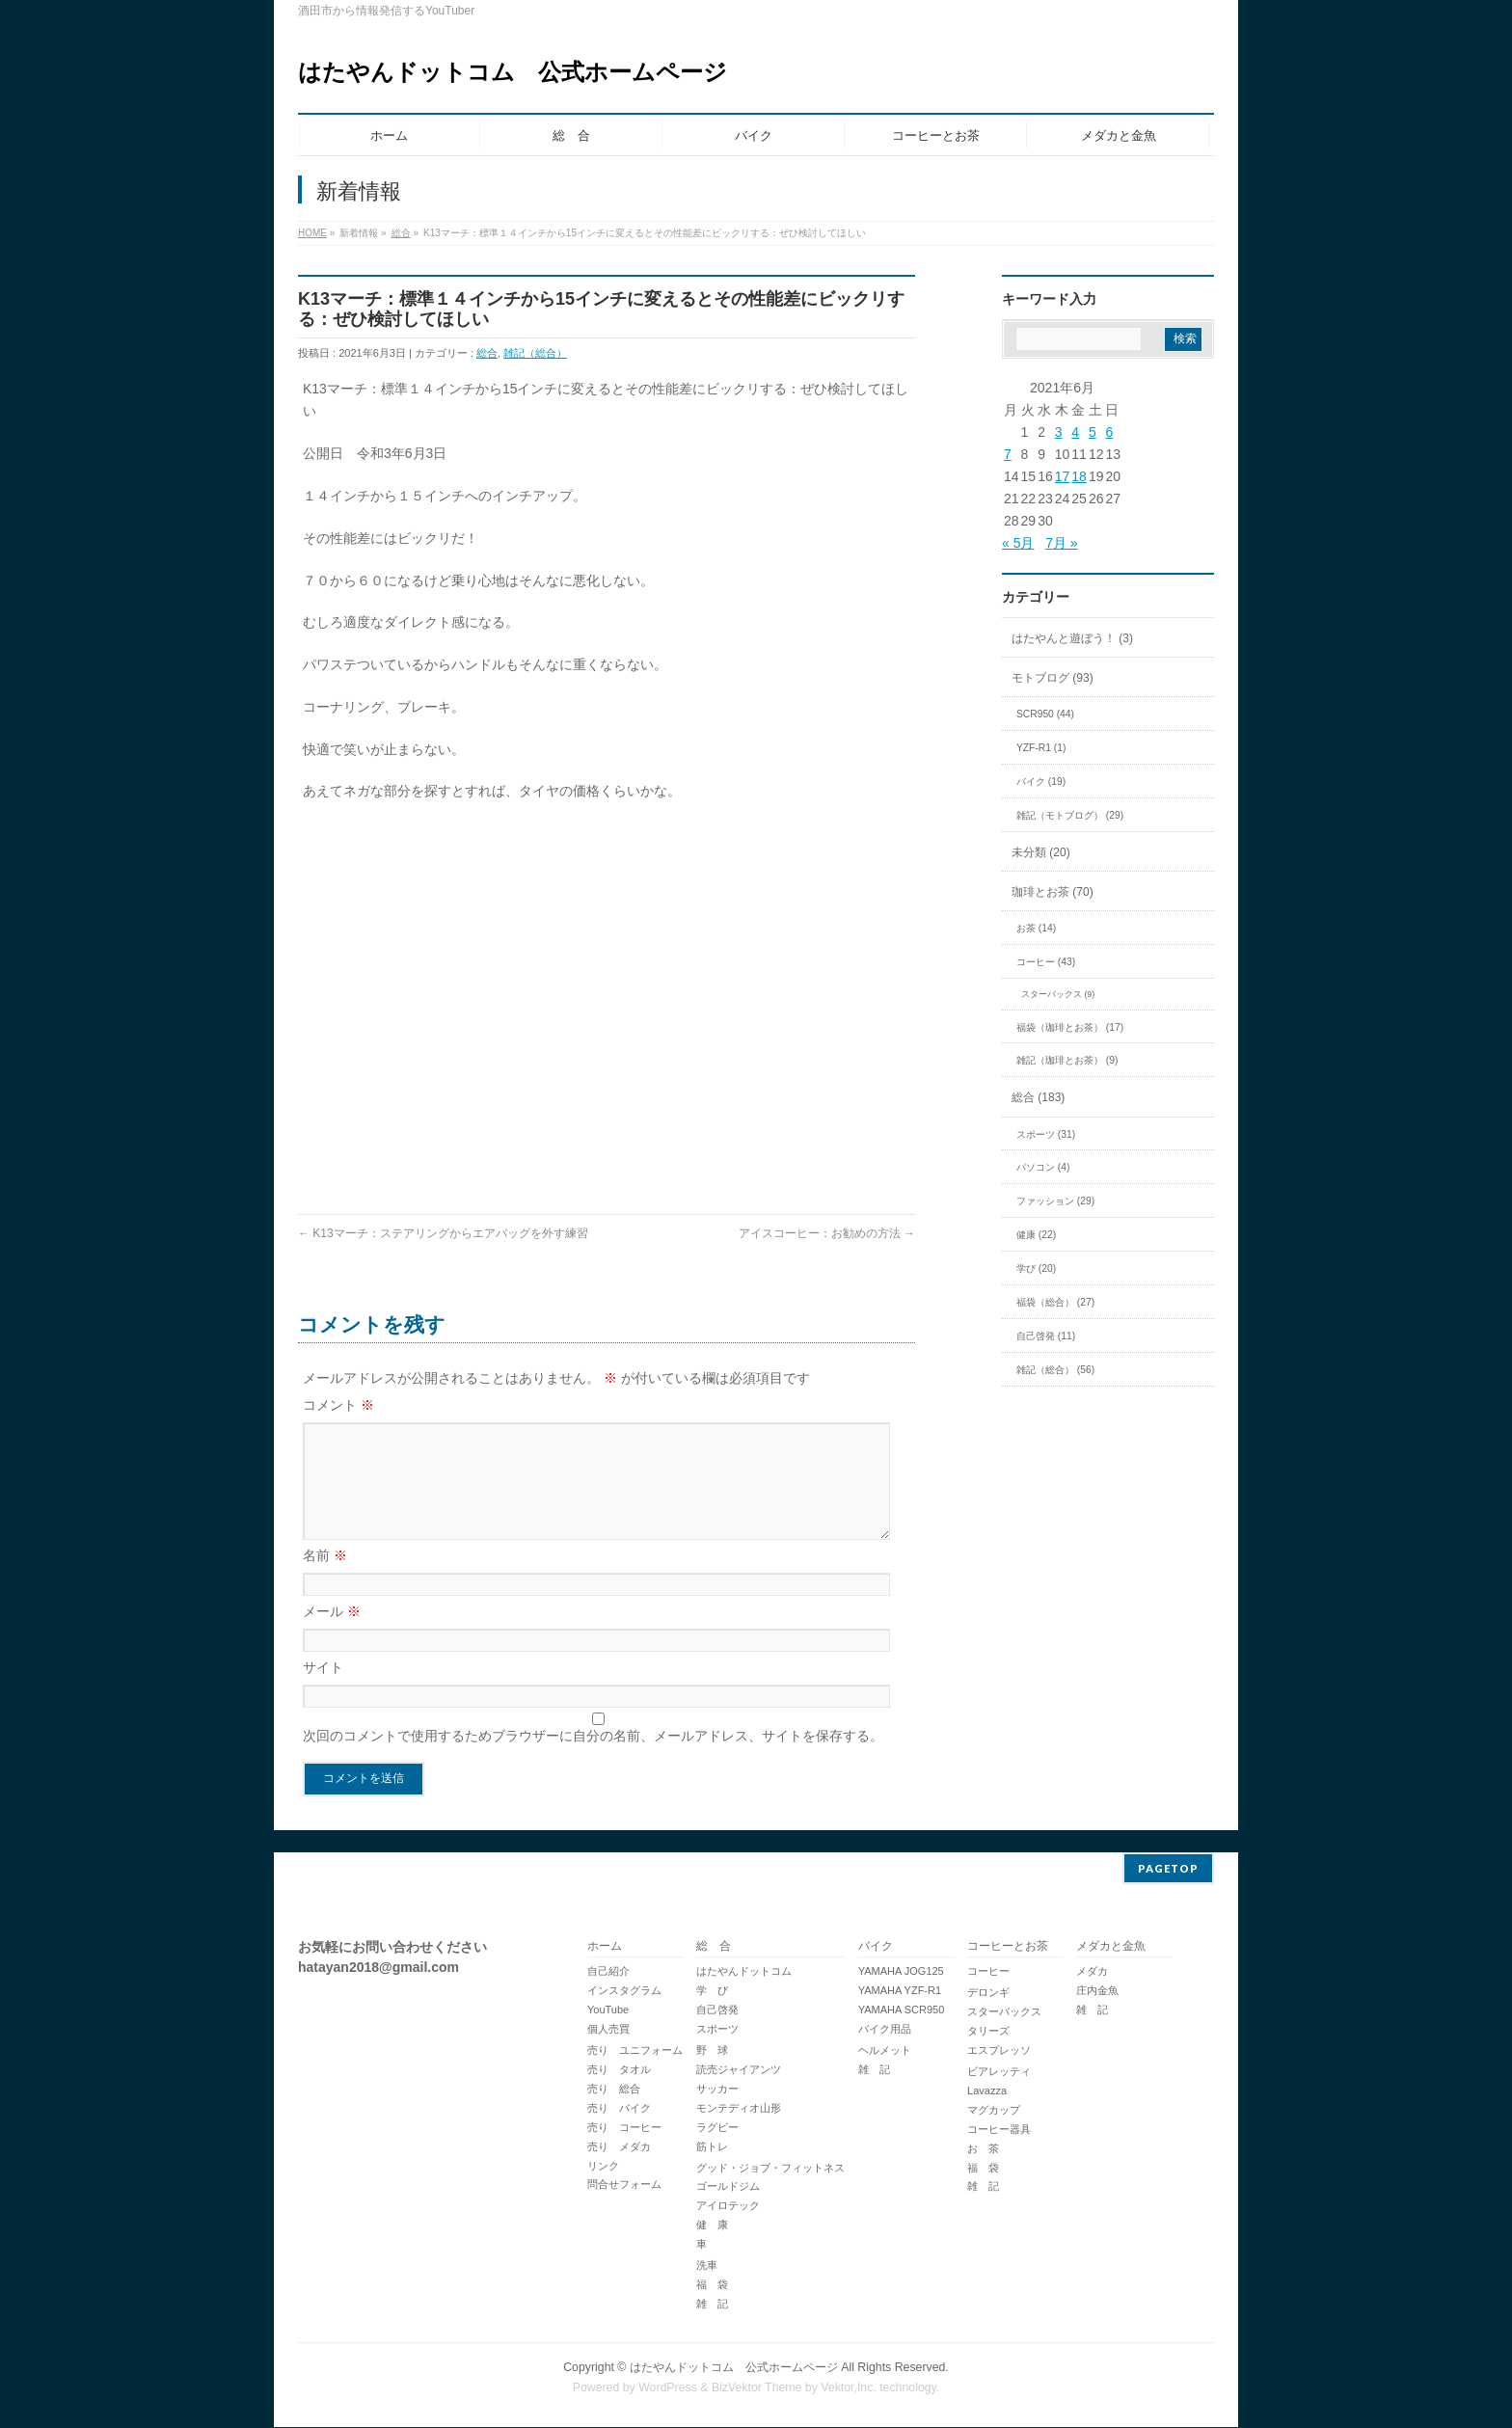  I want to click on デロンギ, so click(988, 1993).